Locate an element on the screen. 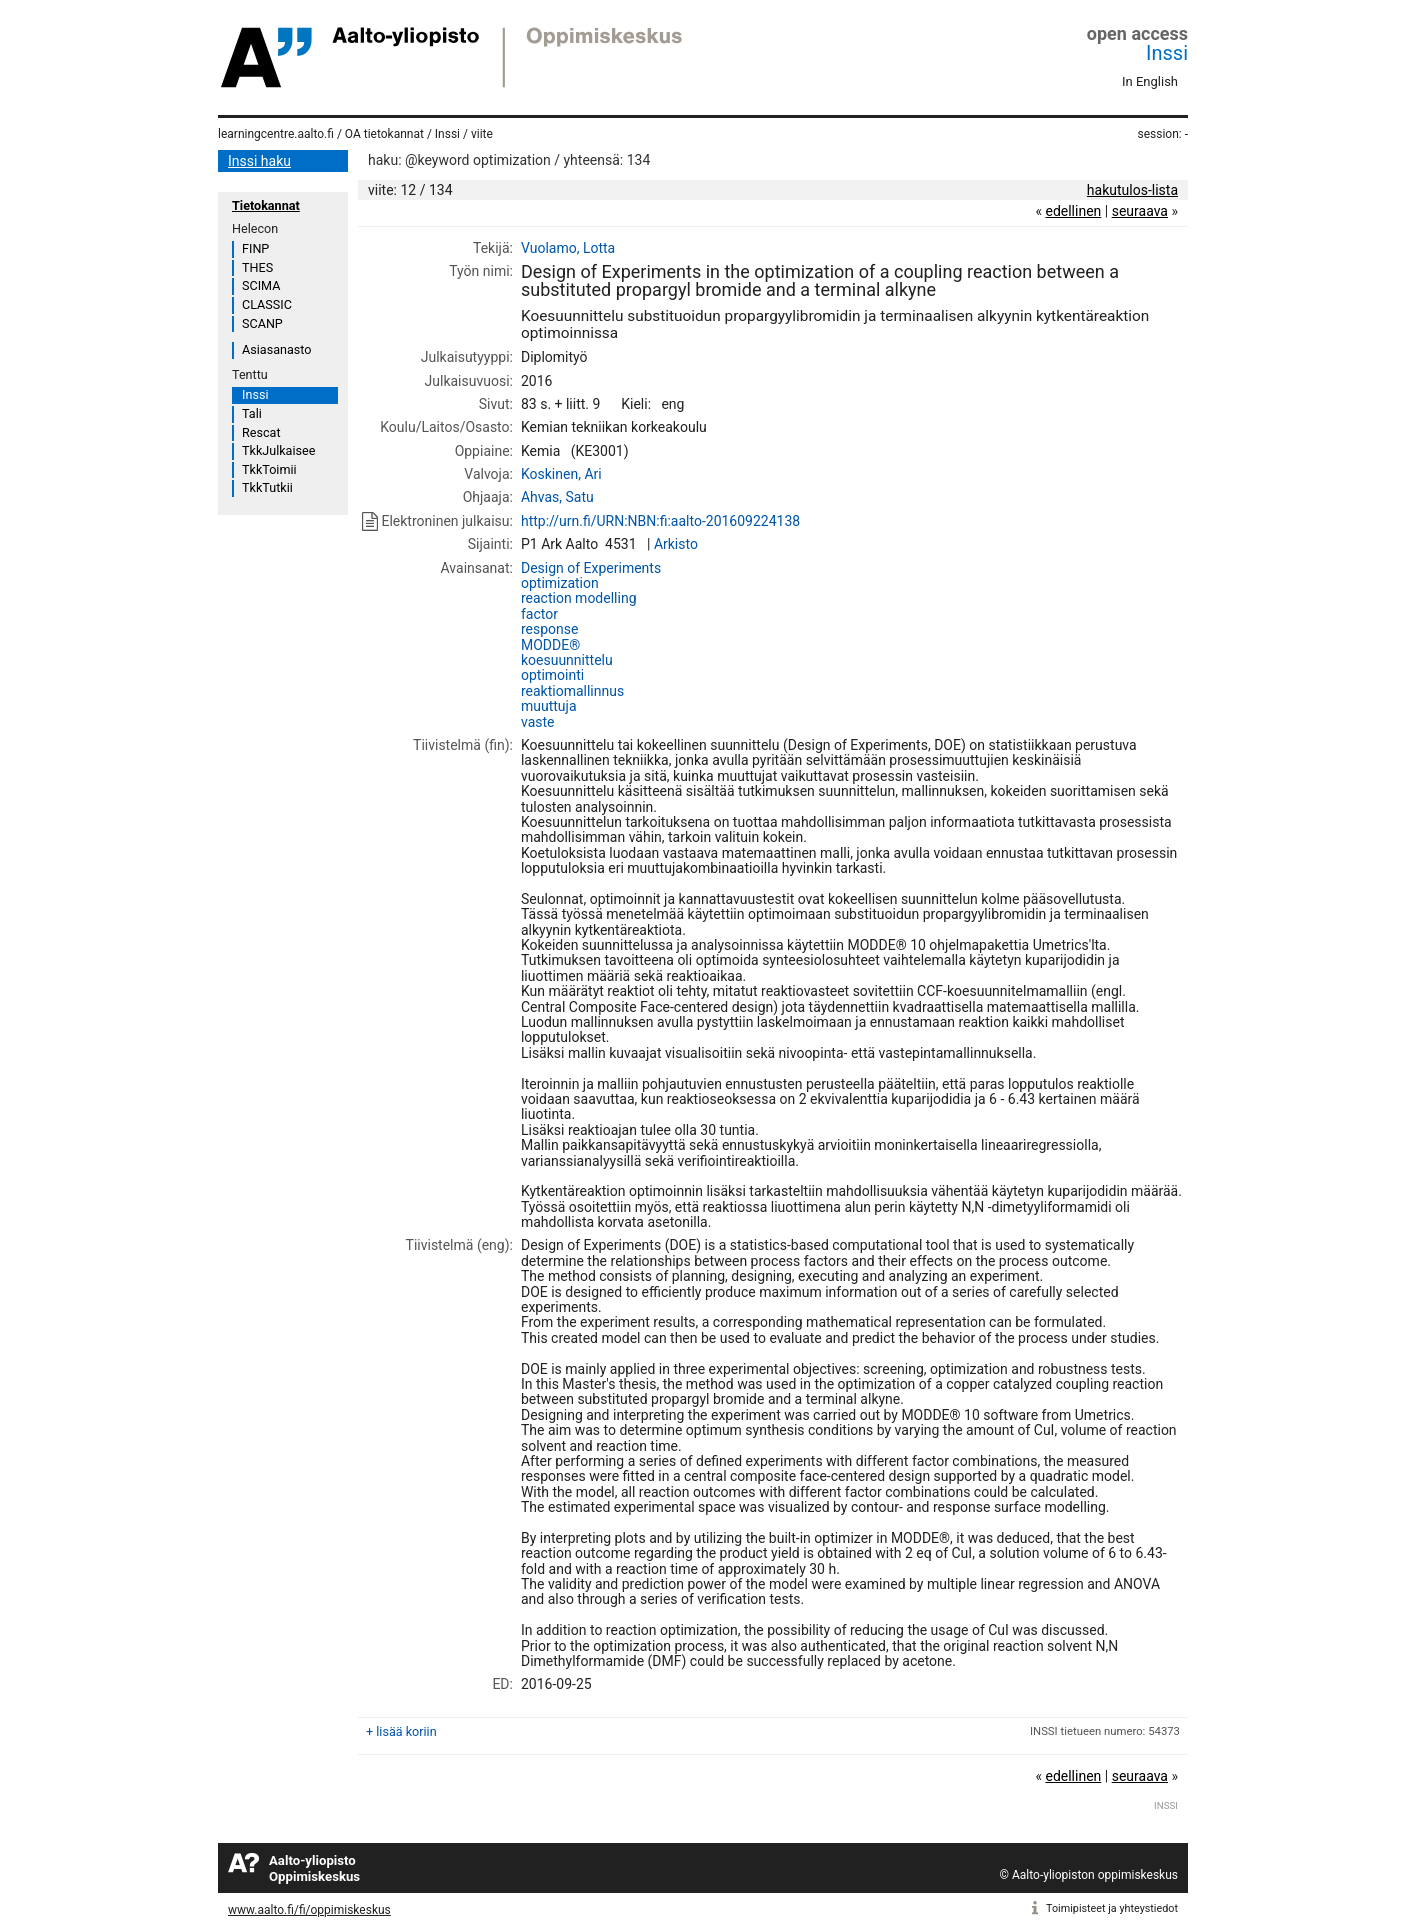 This screenshot has height=1926, width=1406. Ahvas, Satu is located at coordinates (557, 497).